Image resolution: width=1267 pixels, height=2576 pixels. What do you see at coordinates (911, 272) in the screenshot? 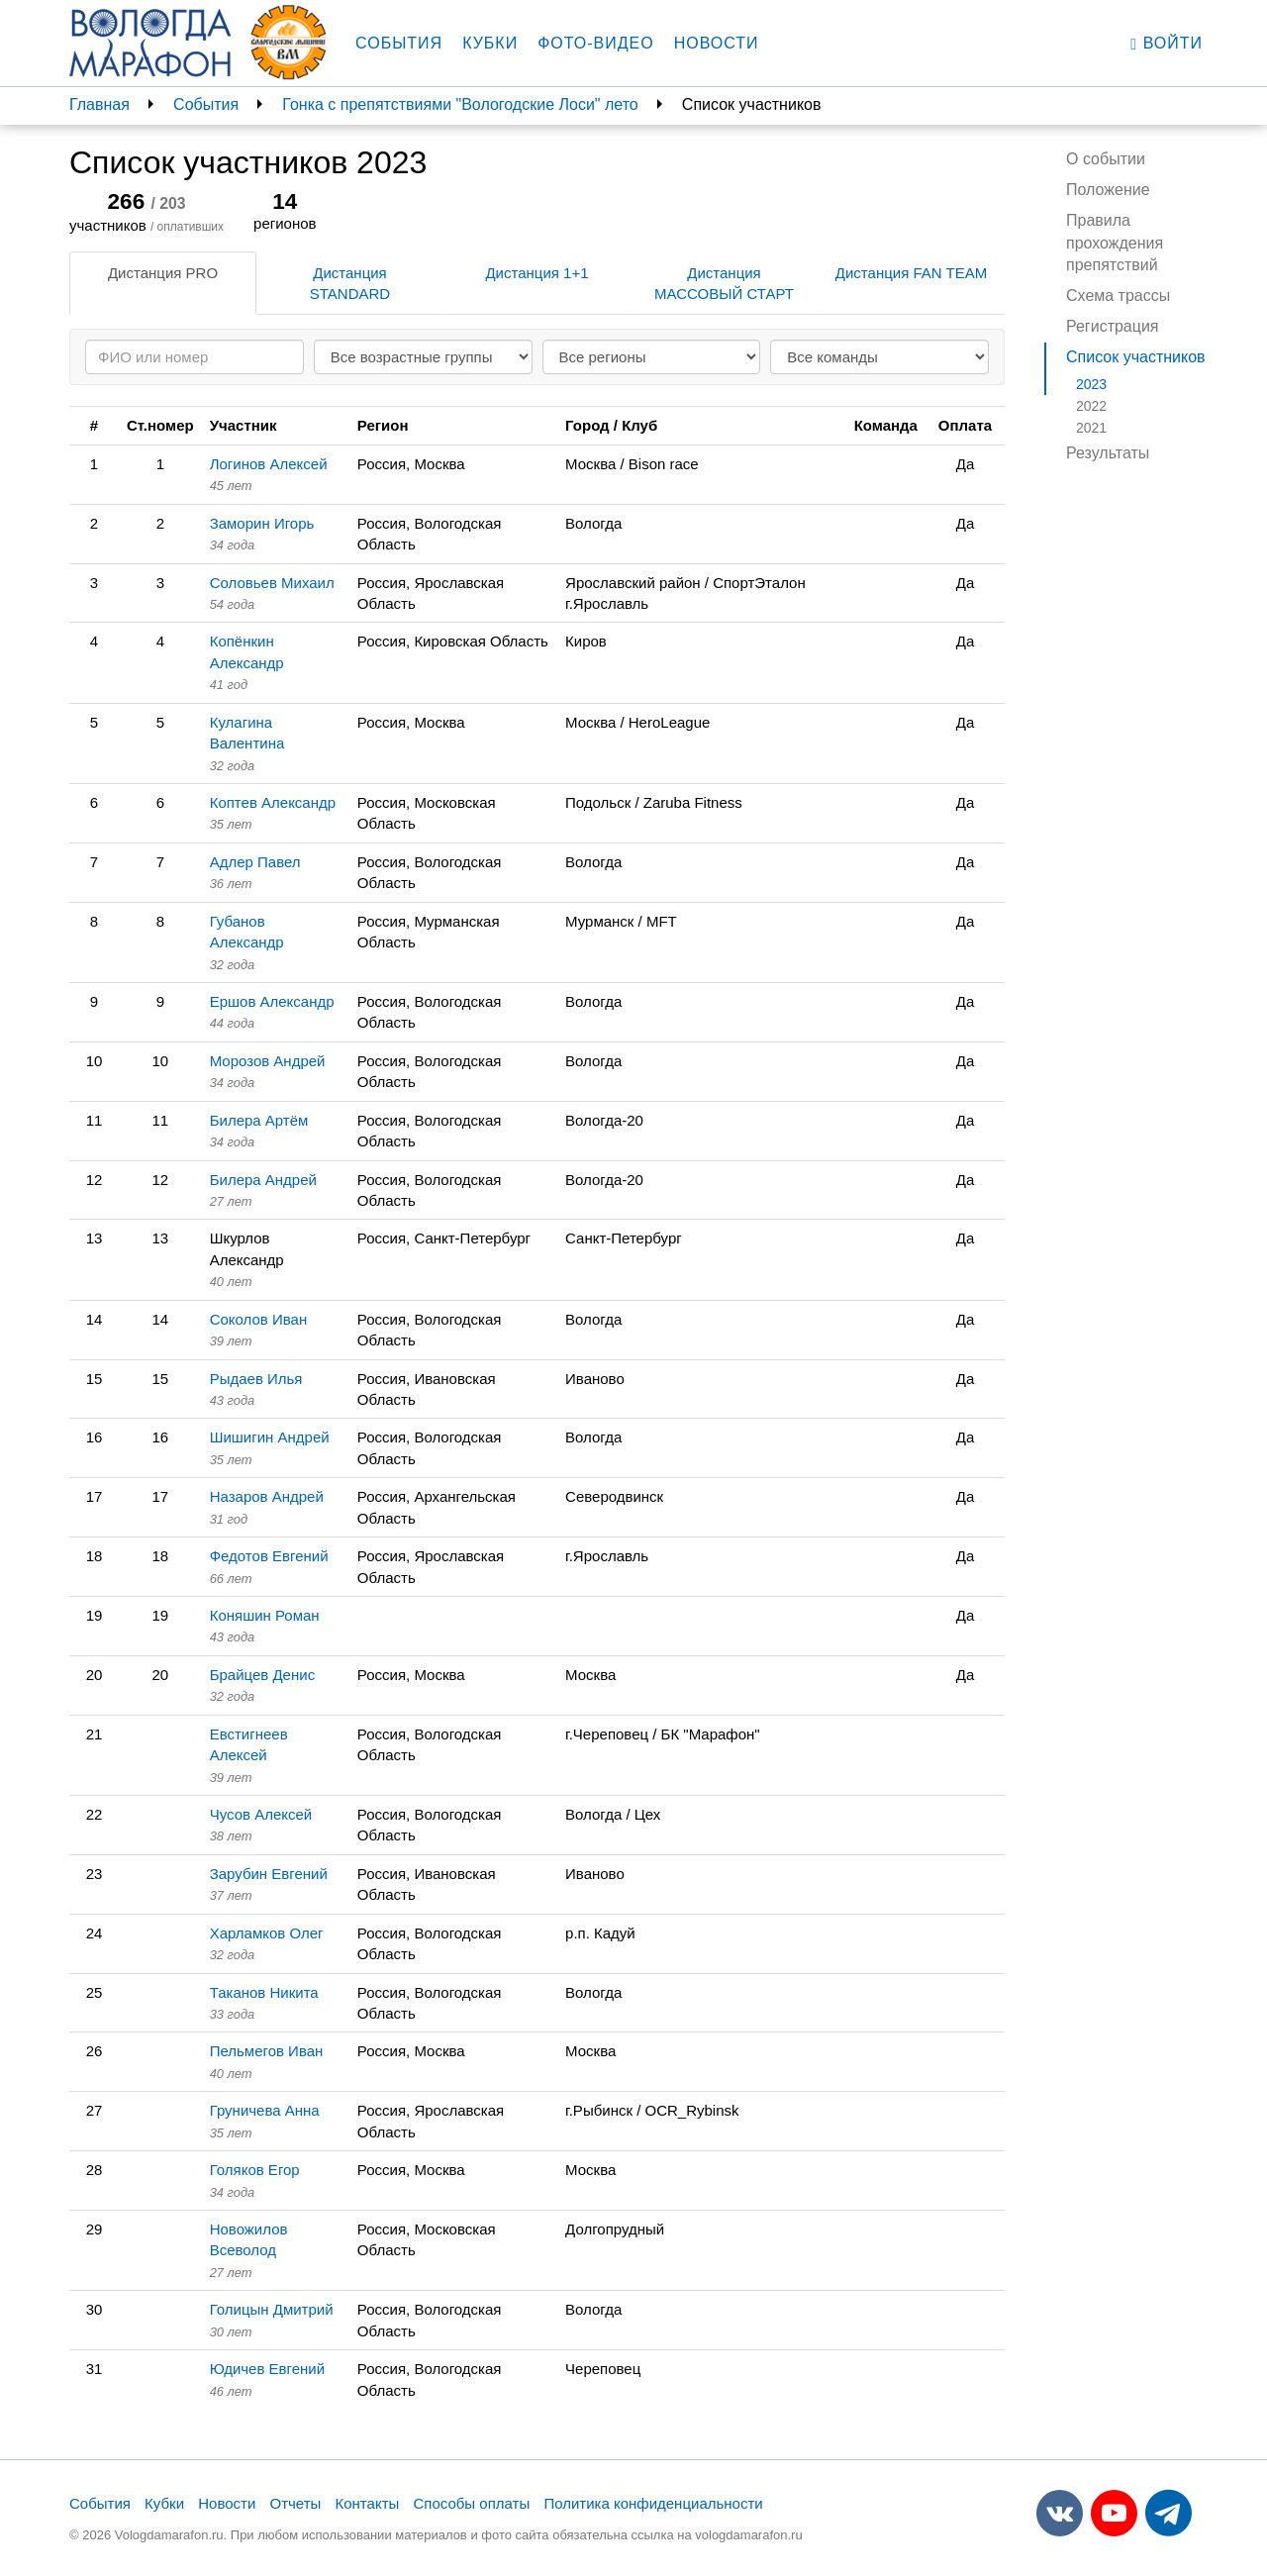
I see `Дистанция FAN TEAM` at bounding box center [911, 272].